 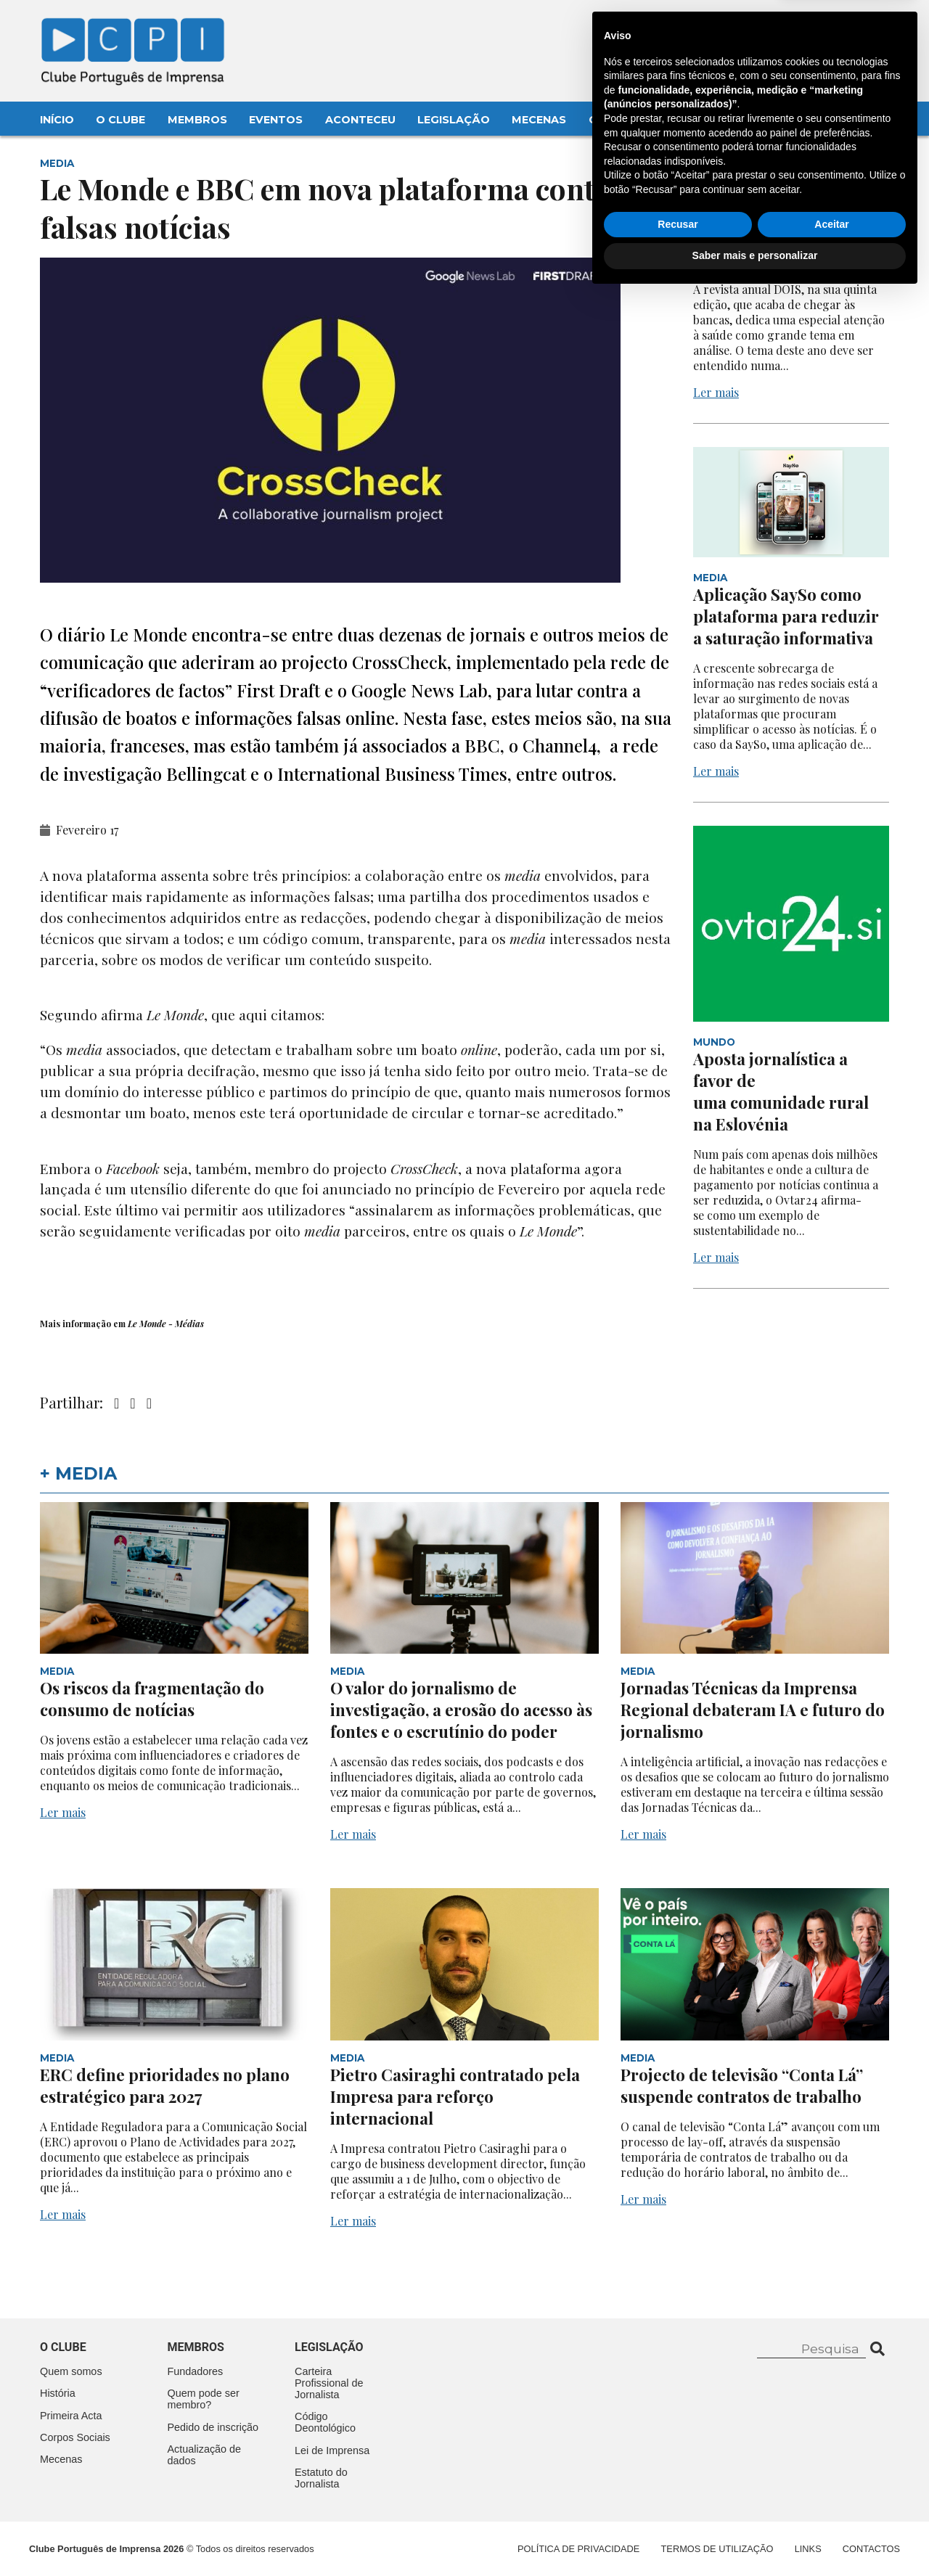 What do you see at coordinates (57, 2393) in the screenshot?
I see `História` at bounding box center [57, 2393].